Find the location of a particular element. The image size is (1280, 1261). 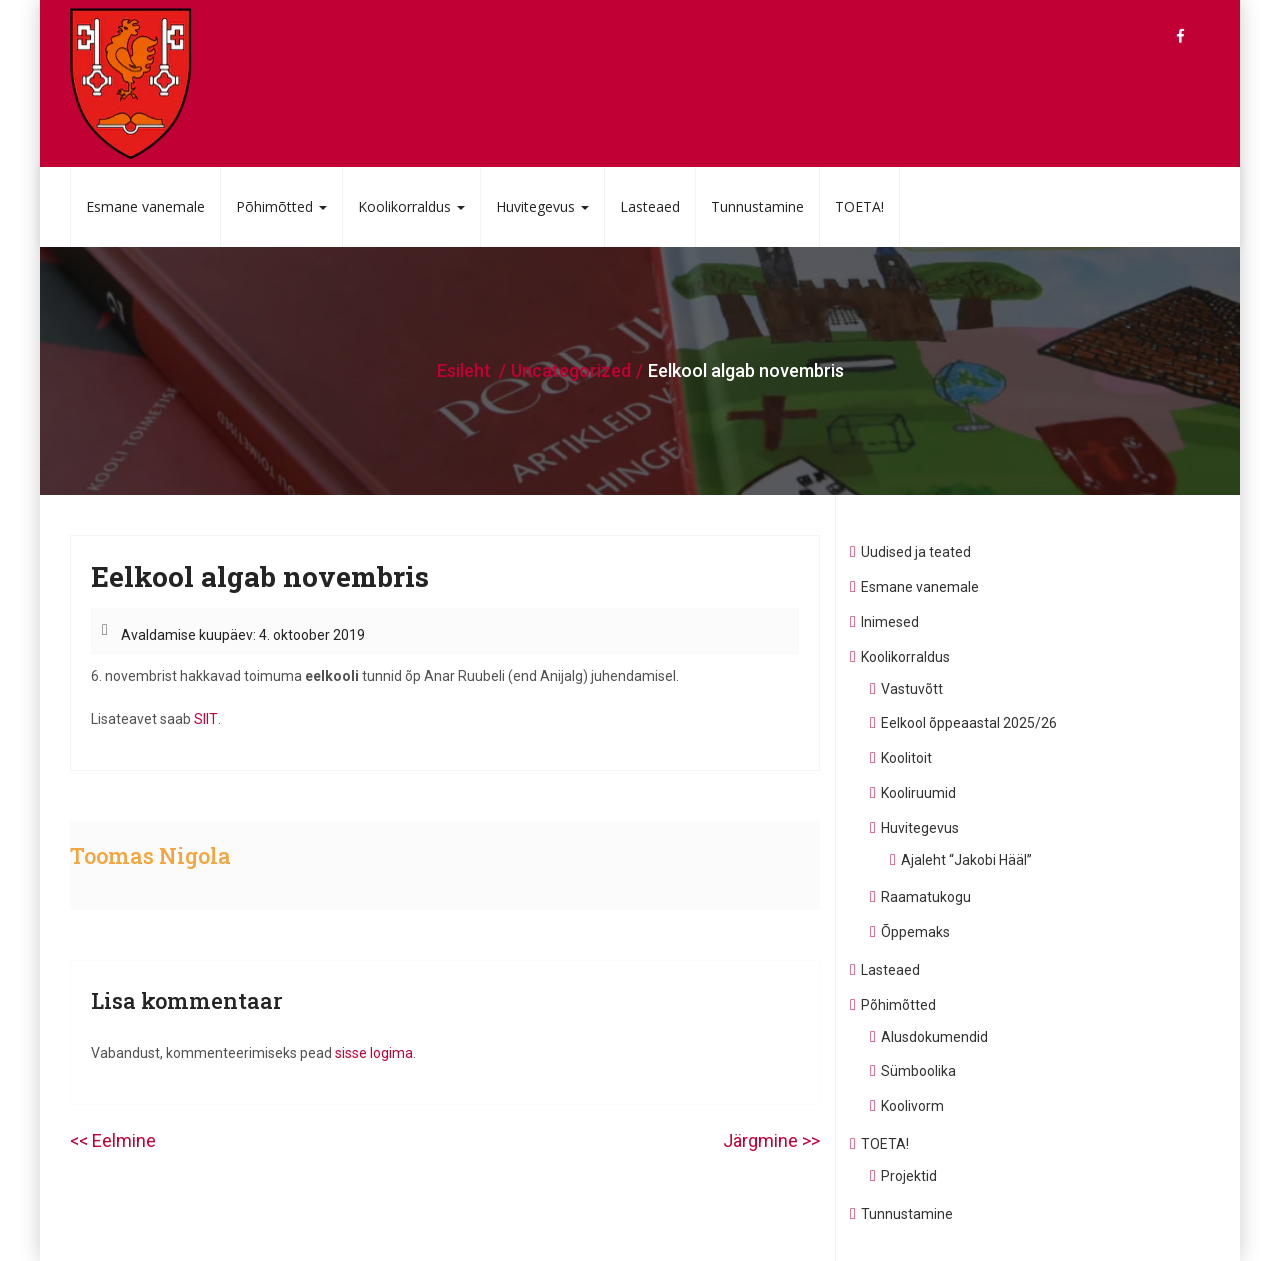

Lasteaed is located at coordinates (650, 206).